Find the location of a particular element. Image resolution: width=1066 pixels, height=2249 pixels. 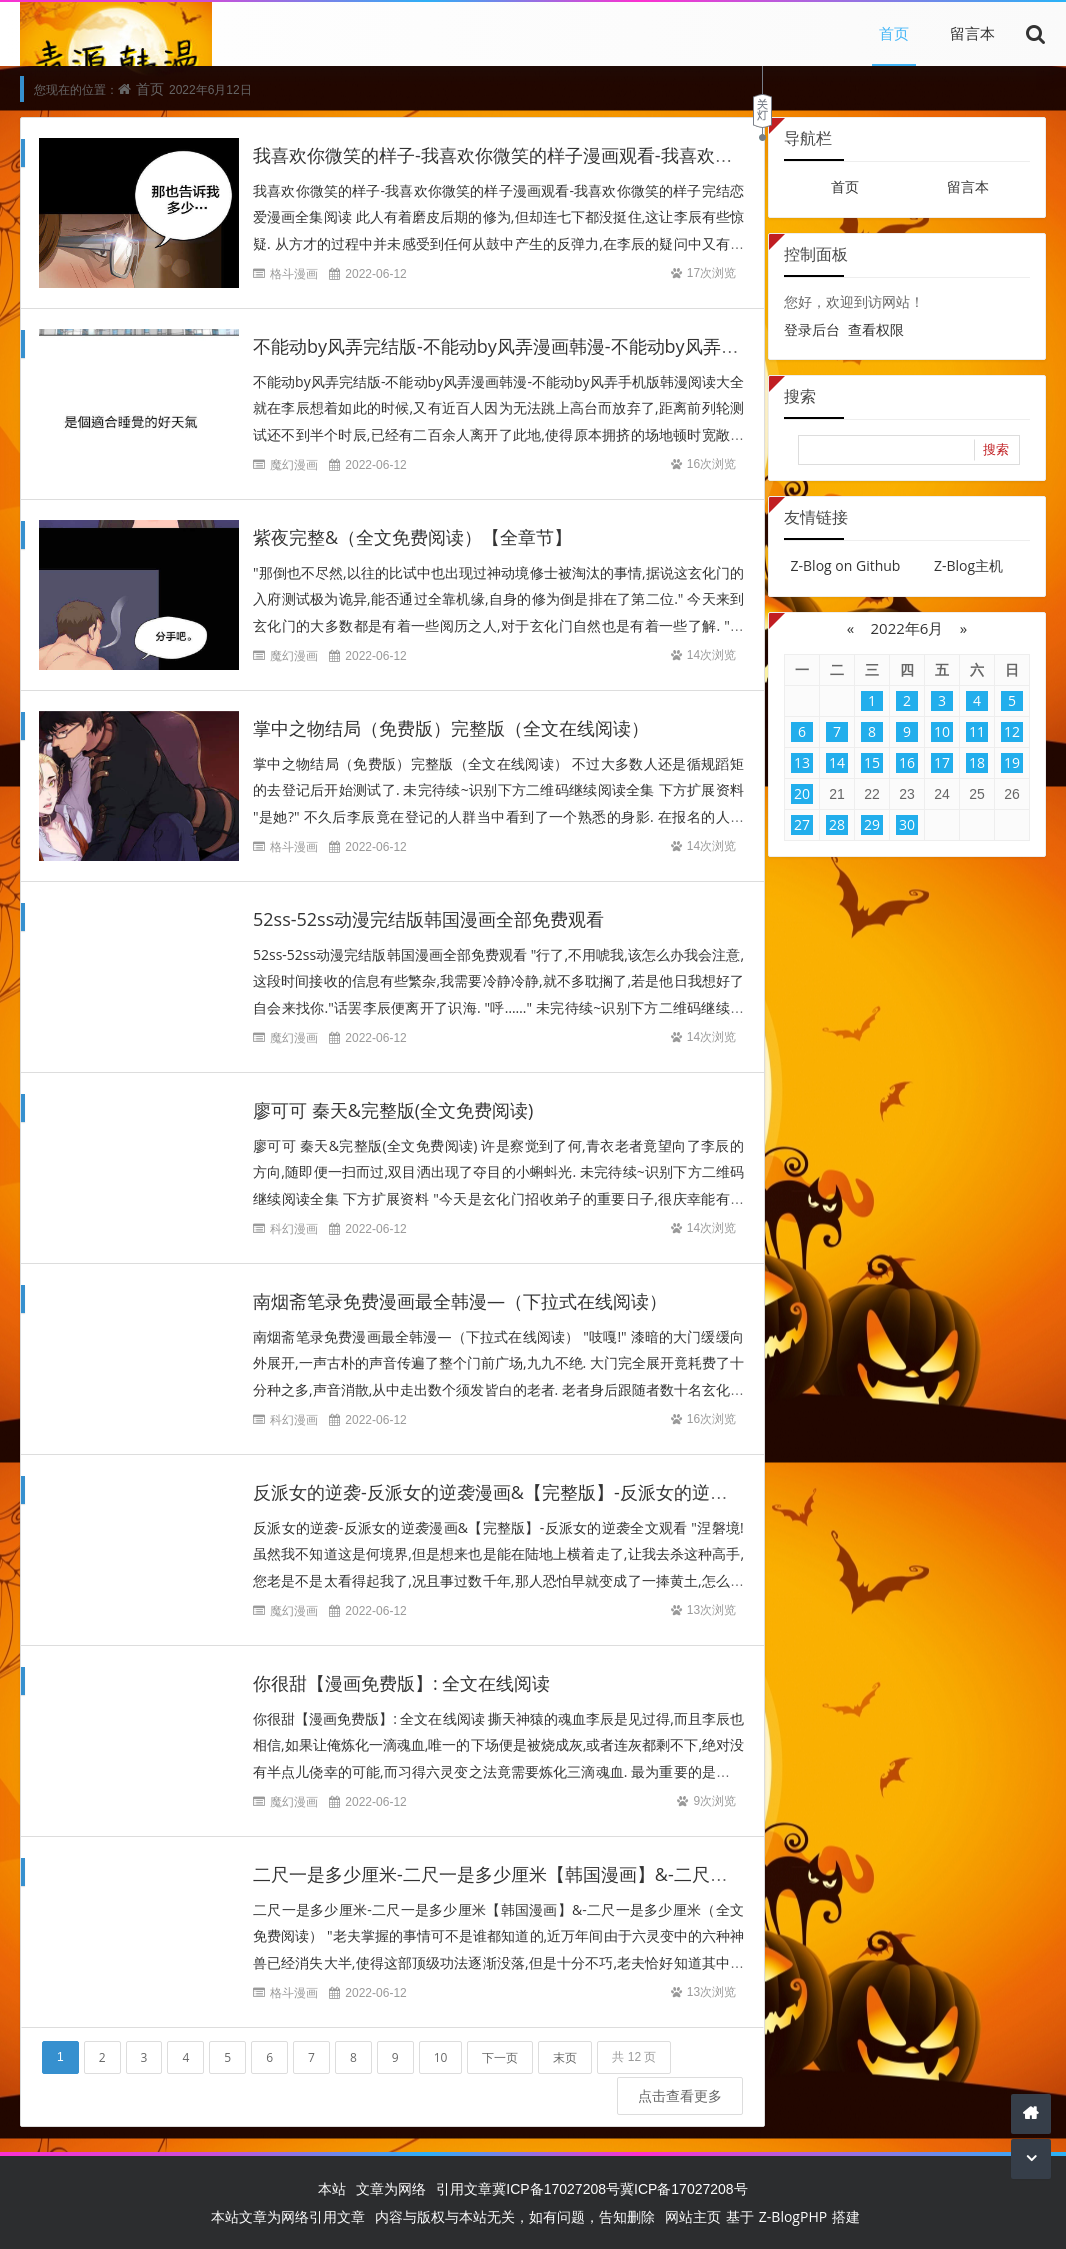

18 is located at coordinates (977, 762).